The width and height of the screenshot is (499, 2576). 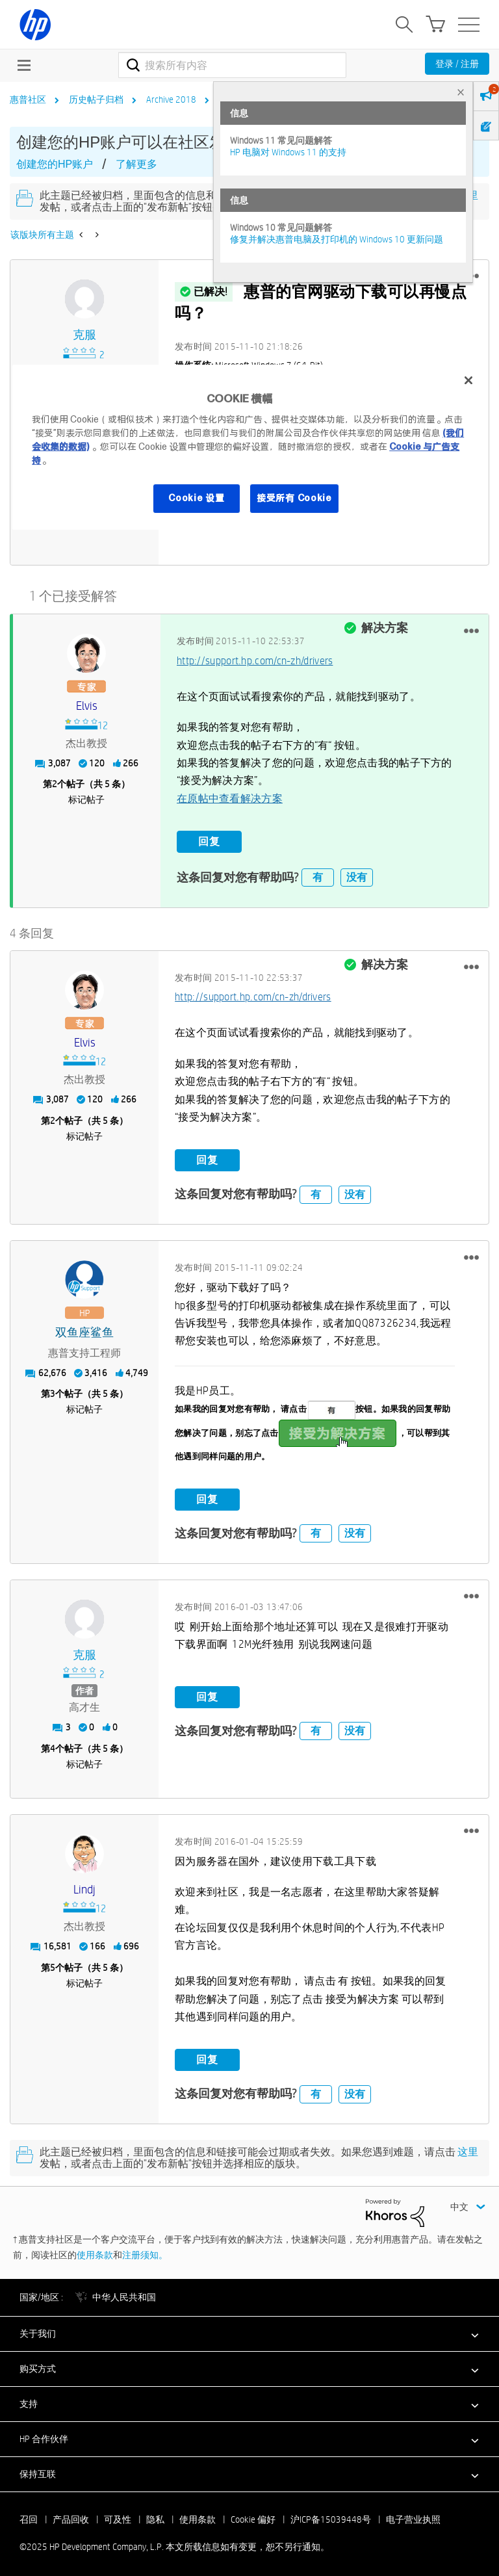 I want to click on Archive 2018, so click(x=171, y=99).